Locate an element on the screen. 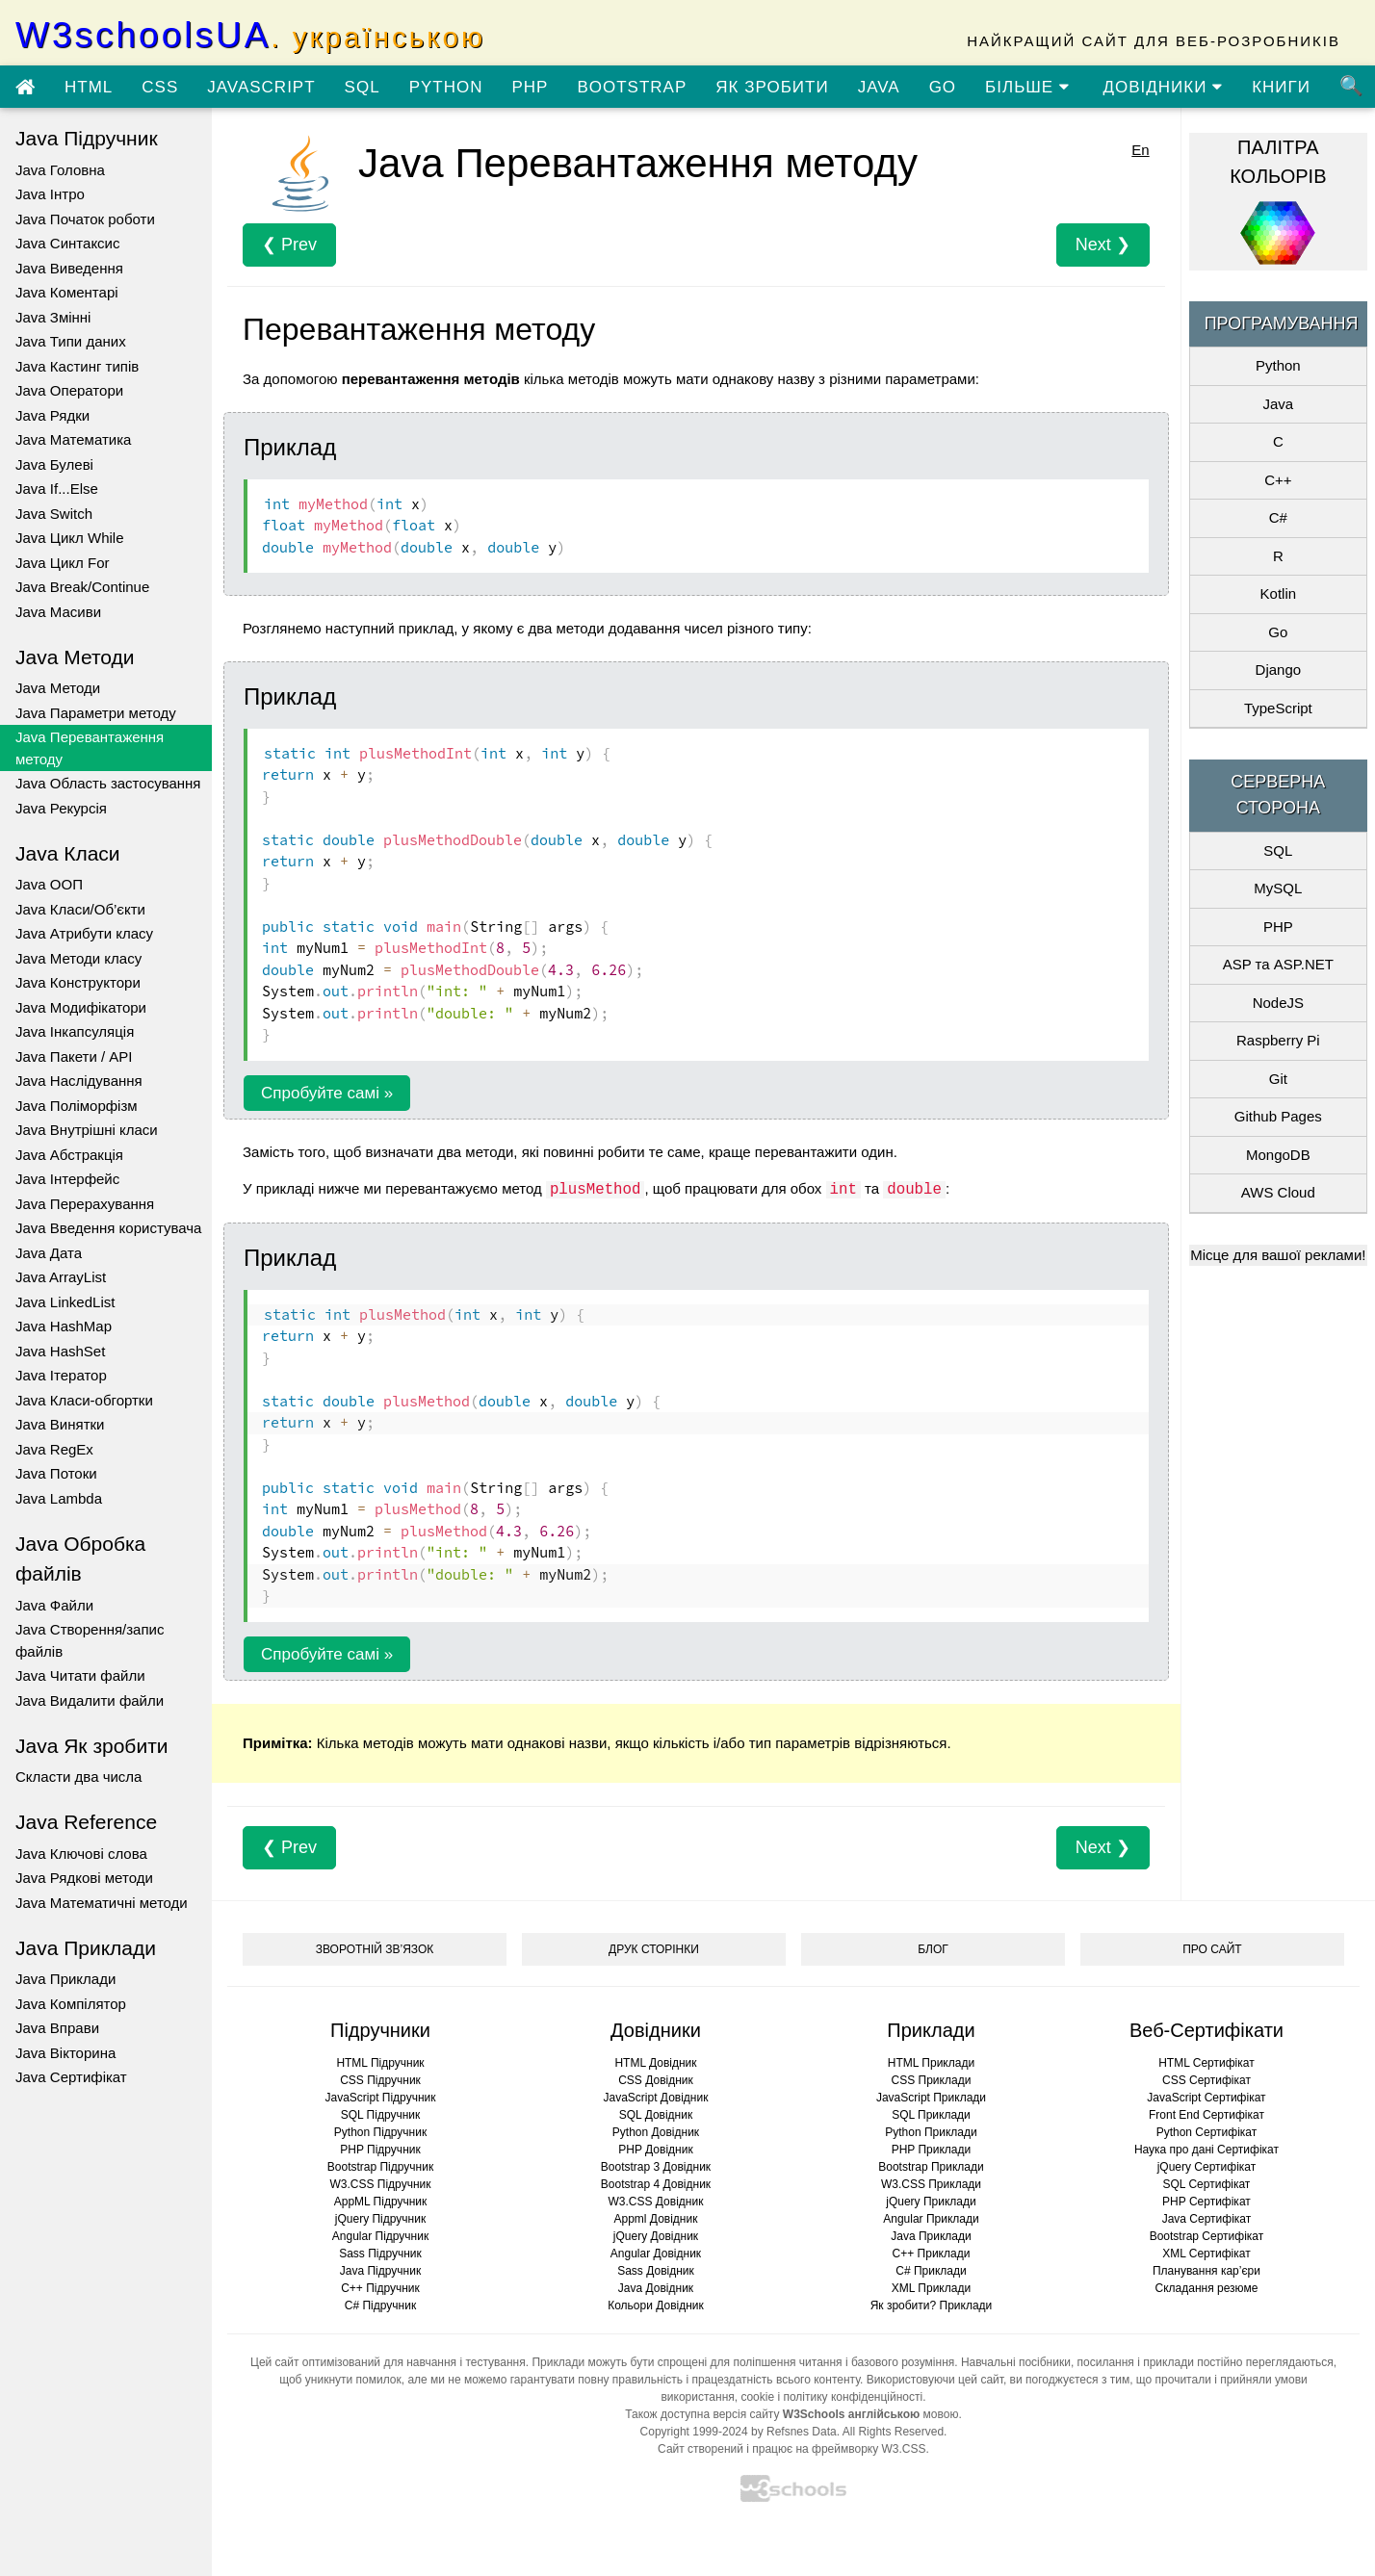  БЛОГ is located at coordinates (933, 1949).